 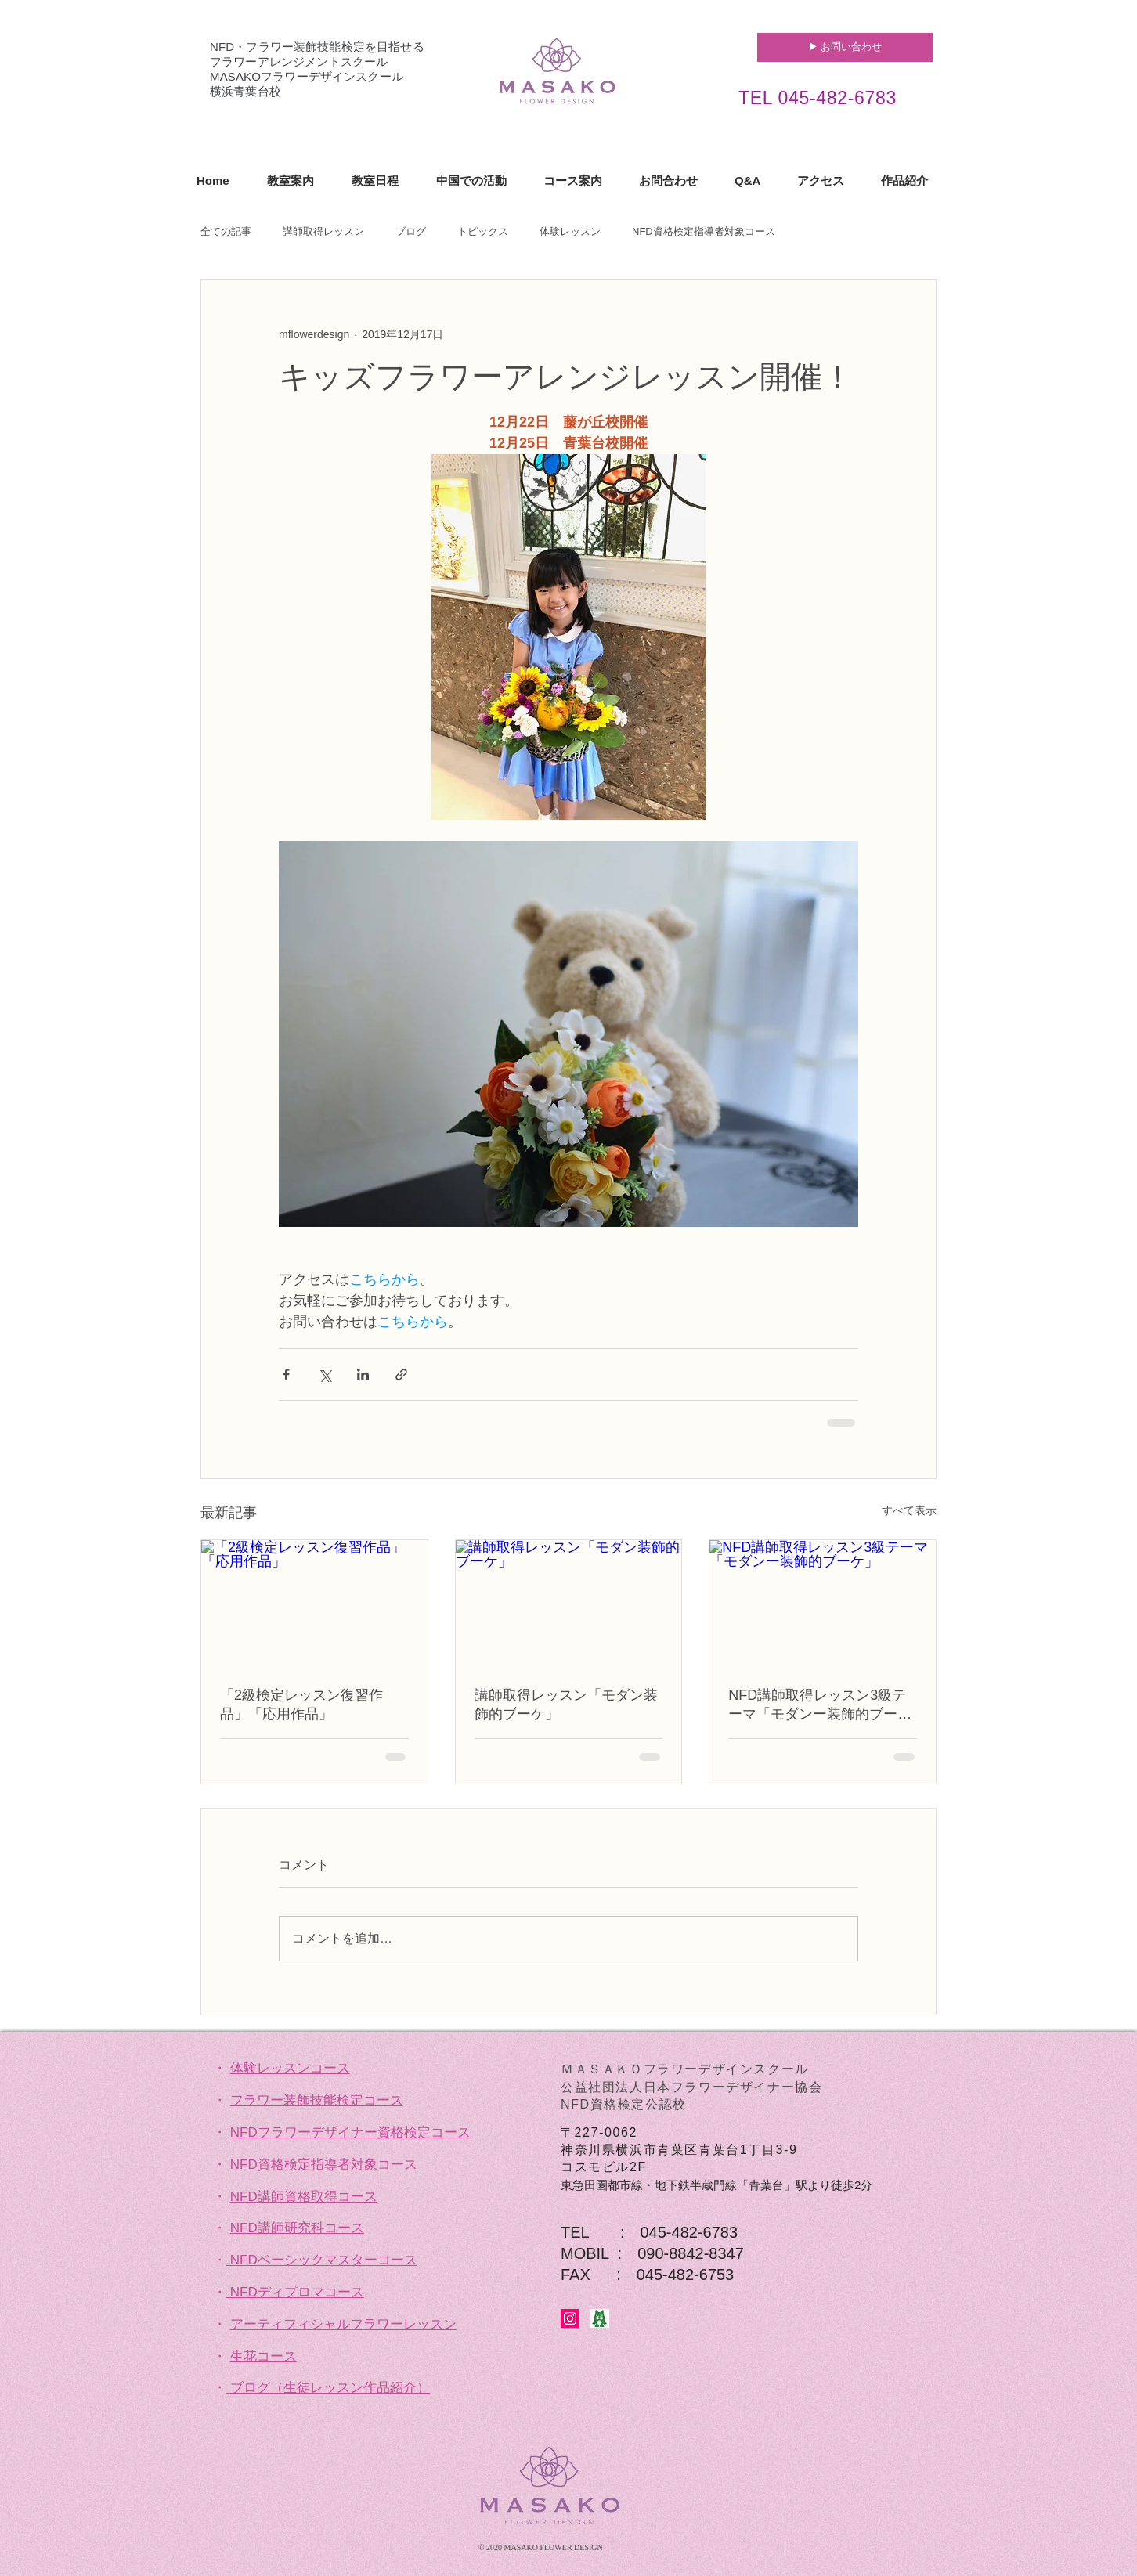 What do you see at coordinates (909, 1510) in the screenshot?
I see `すべて表示` at bounding box center [909, 1510].